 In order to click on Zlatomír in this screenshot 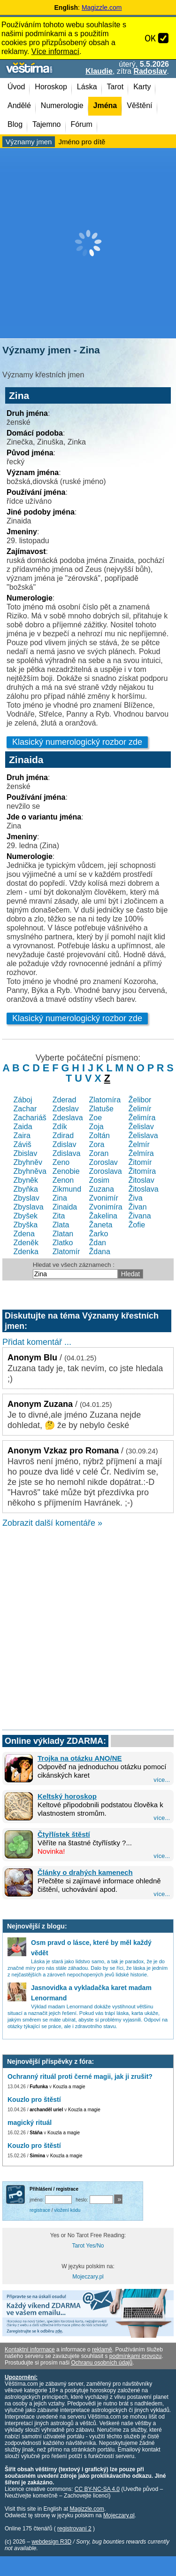, I will do `click(66, 1252)`.